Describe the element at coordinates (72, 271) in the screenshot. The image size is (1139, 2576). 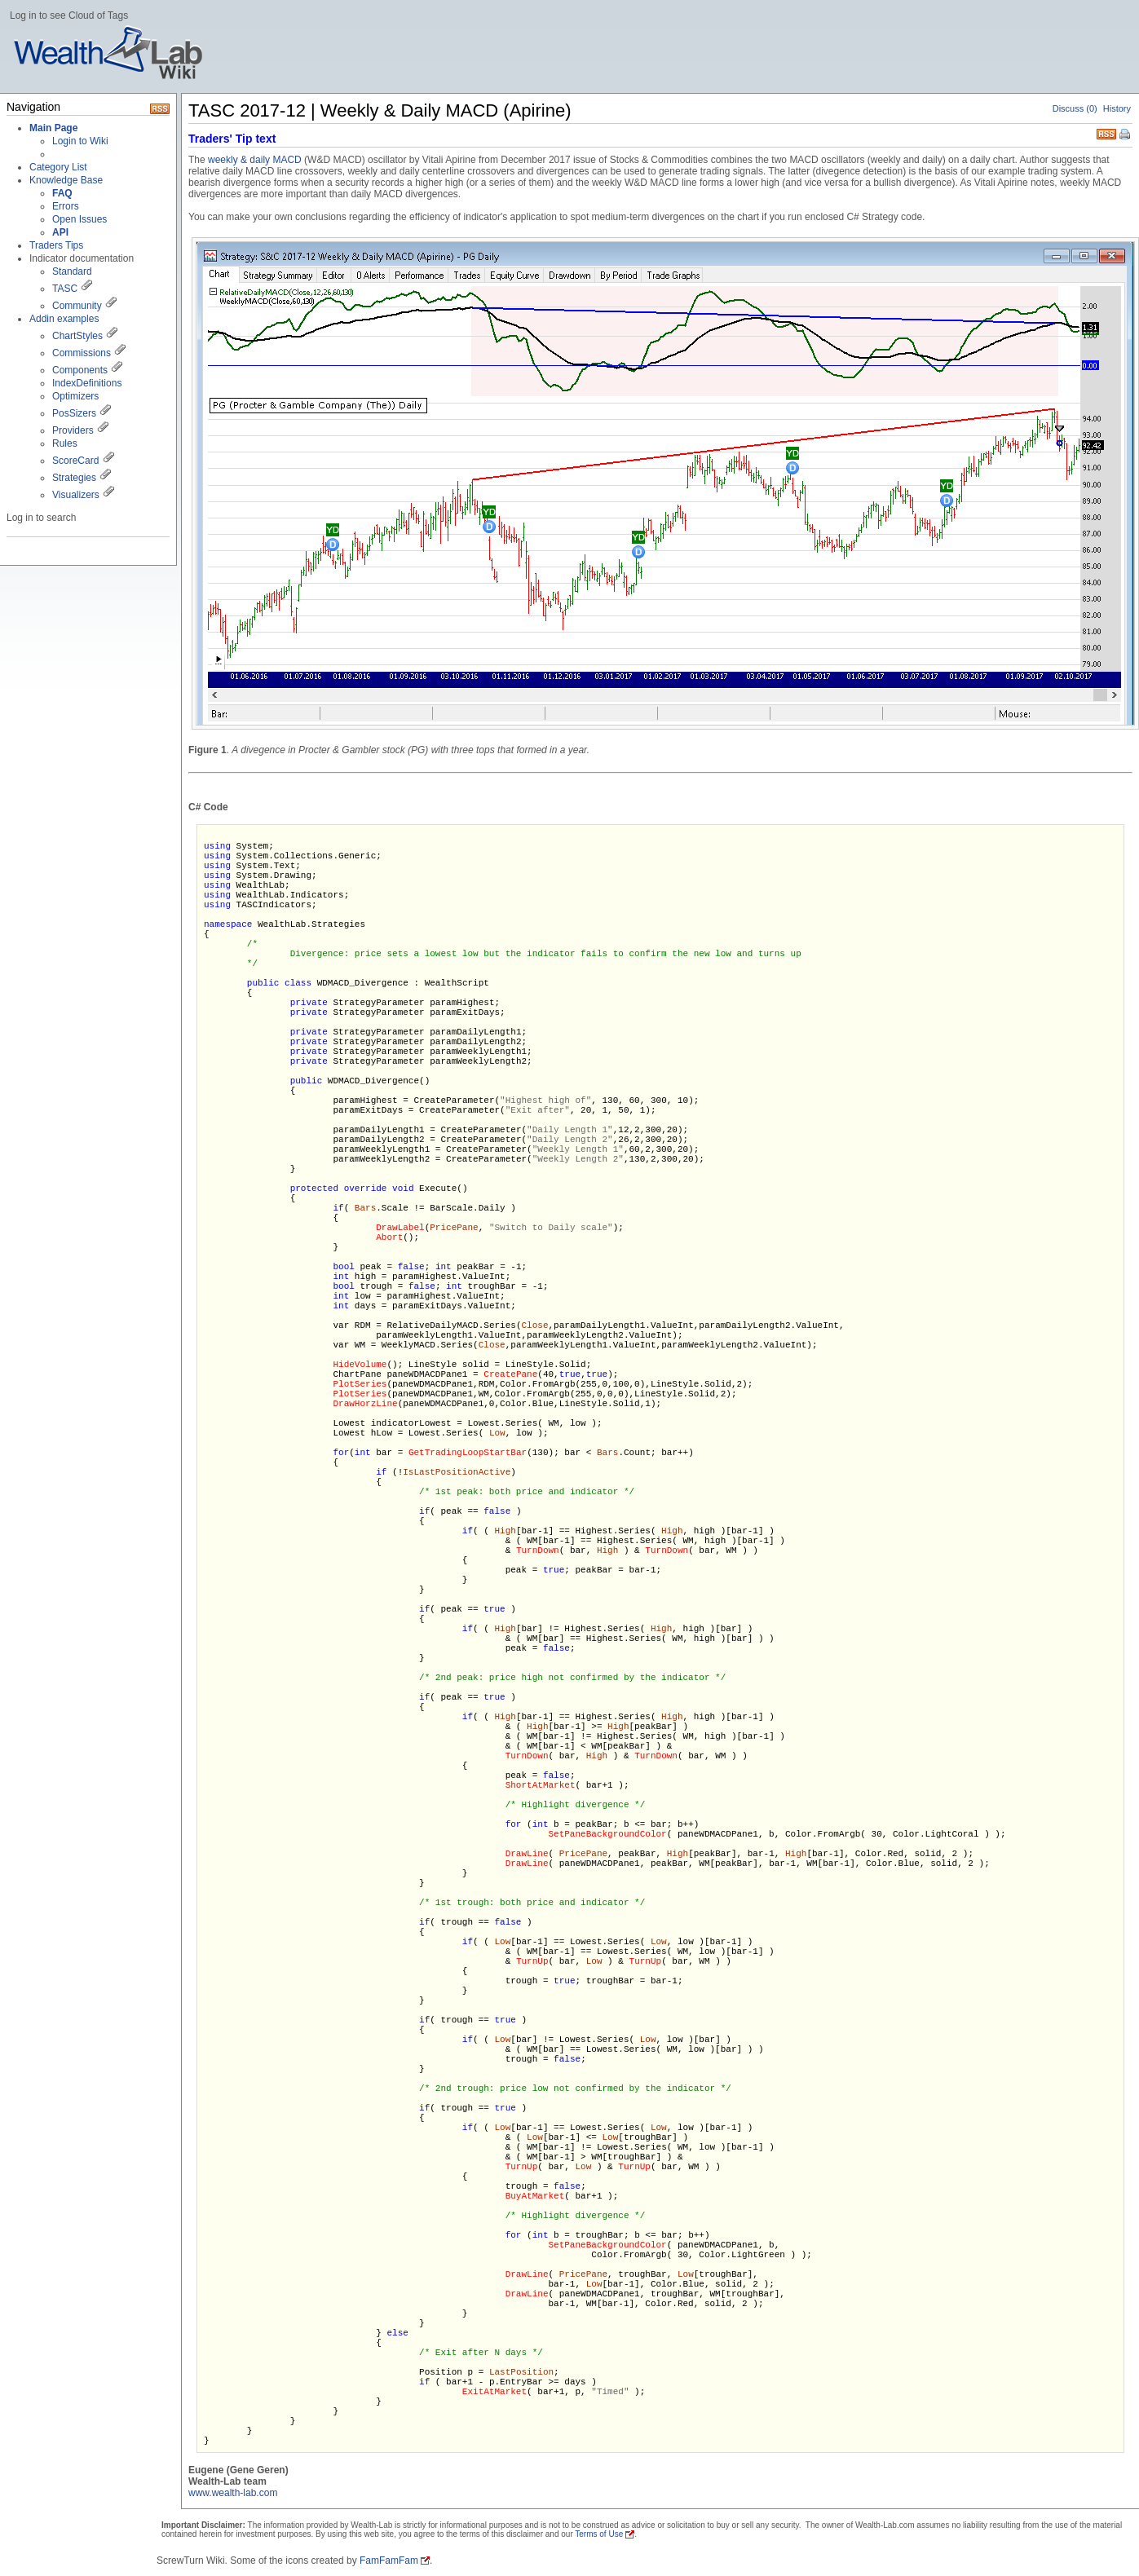
I see `Standard` at that location.